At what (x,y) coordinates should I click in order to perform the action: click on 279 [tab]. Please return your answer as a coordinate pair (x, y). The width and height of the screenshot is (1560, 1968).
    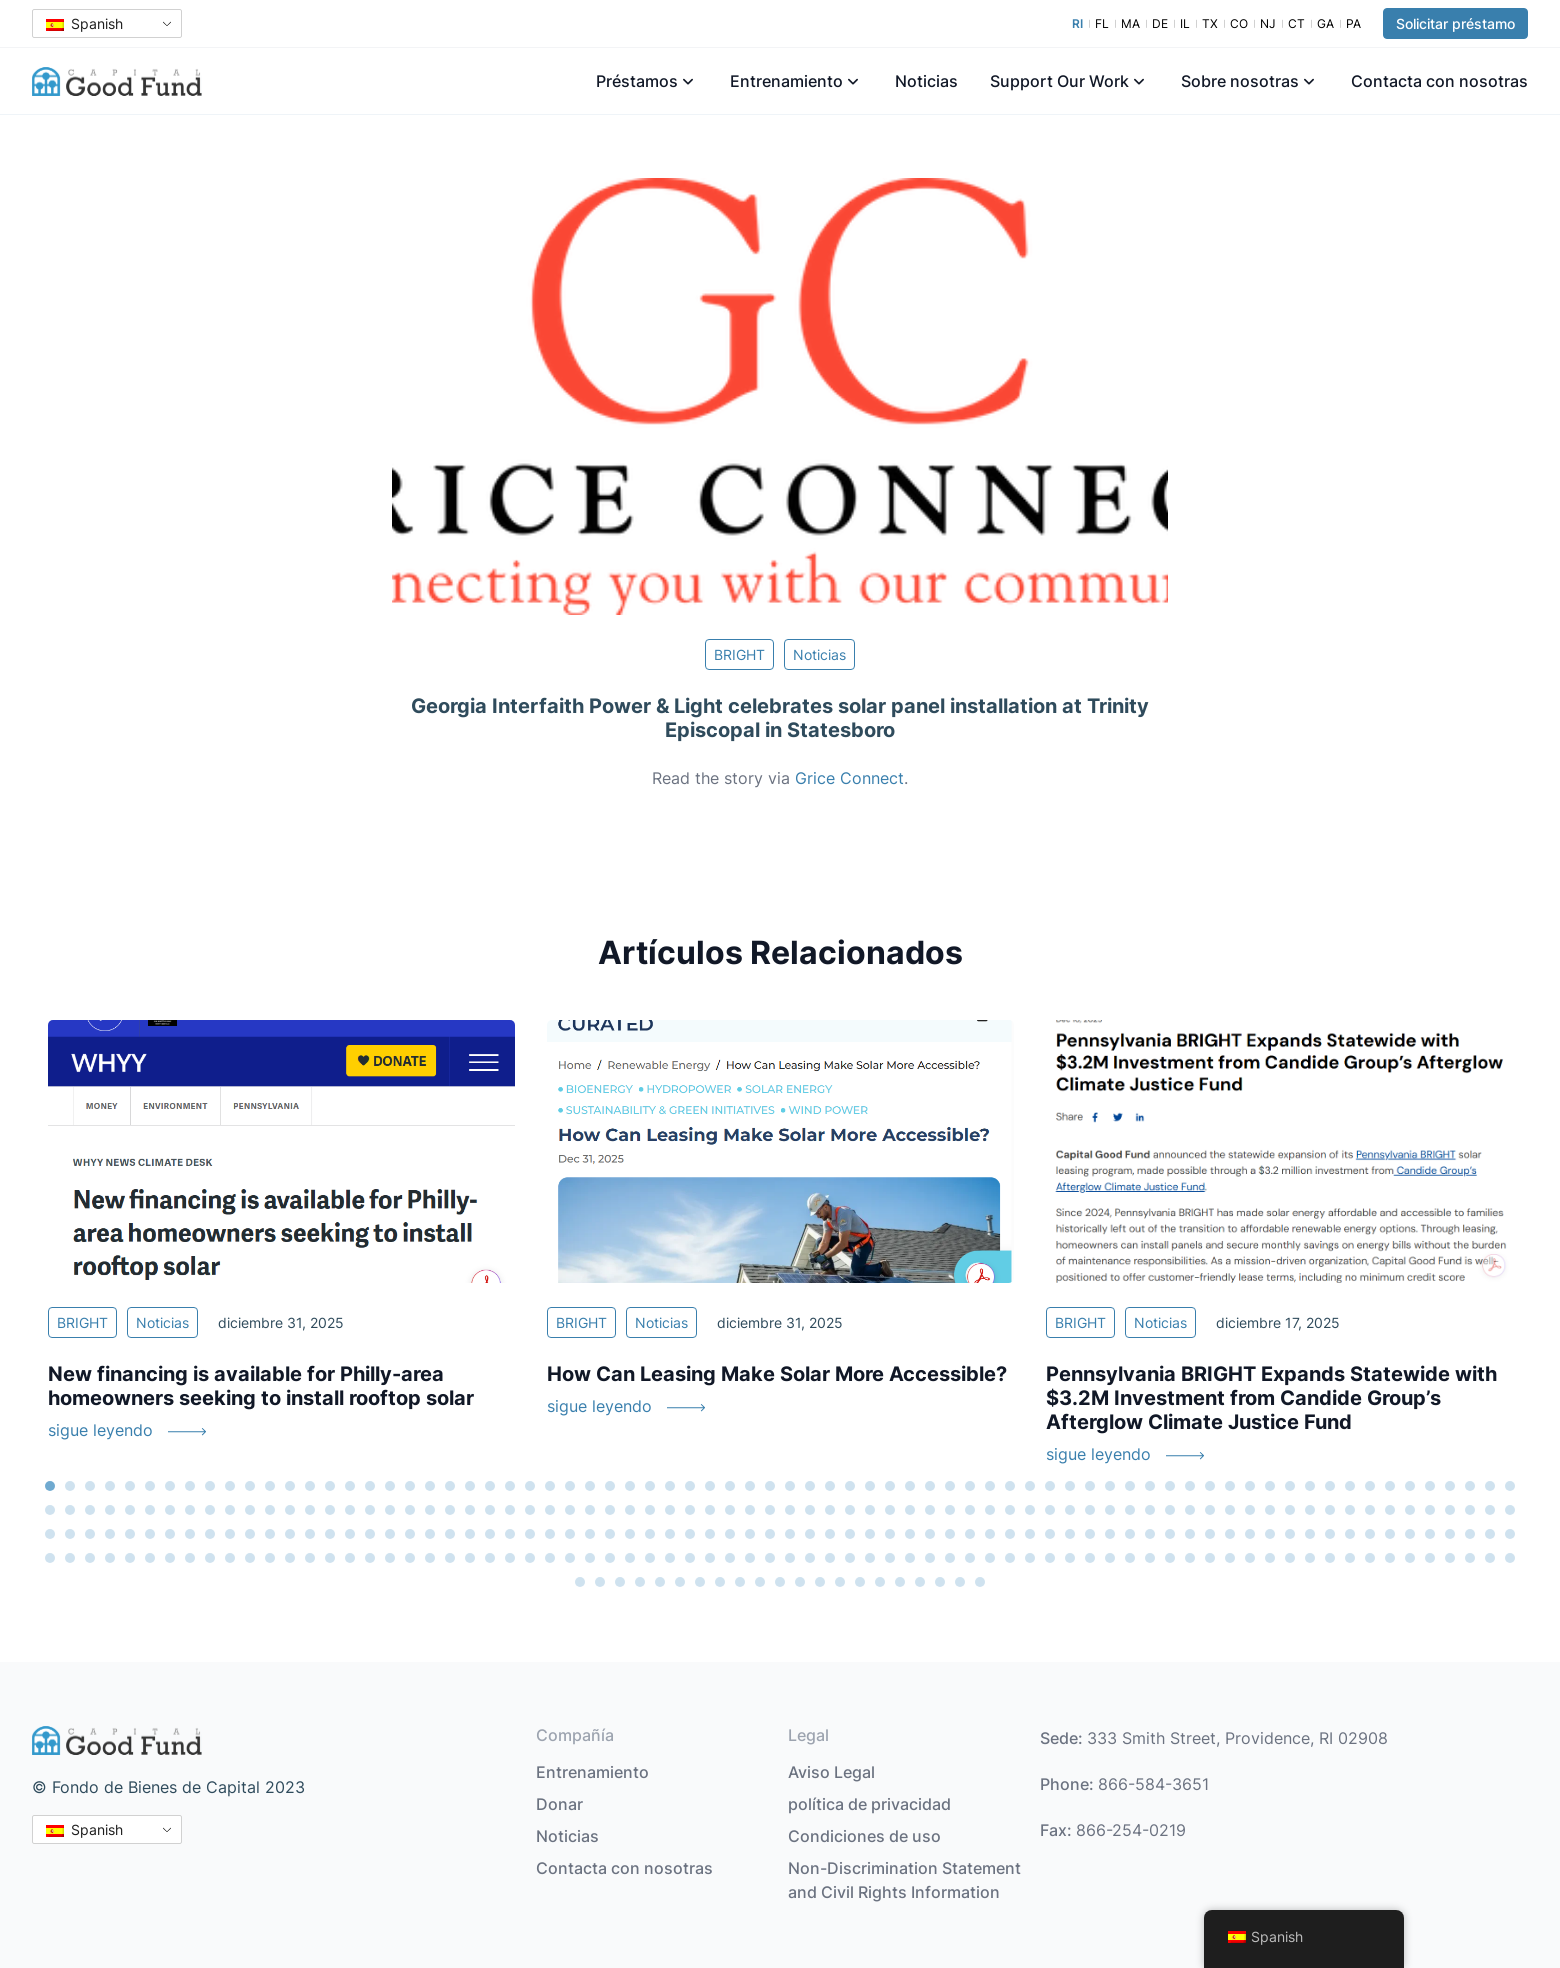
    Looking at the image, I should click on (1170, 1558).